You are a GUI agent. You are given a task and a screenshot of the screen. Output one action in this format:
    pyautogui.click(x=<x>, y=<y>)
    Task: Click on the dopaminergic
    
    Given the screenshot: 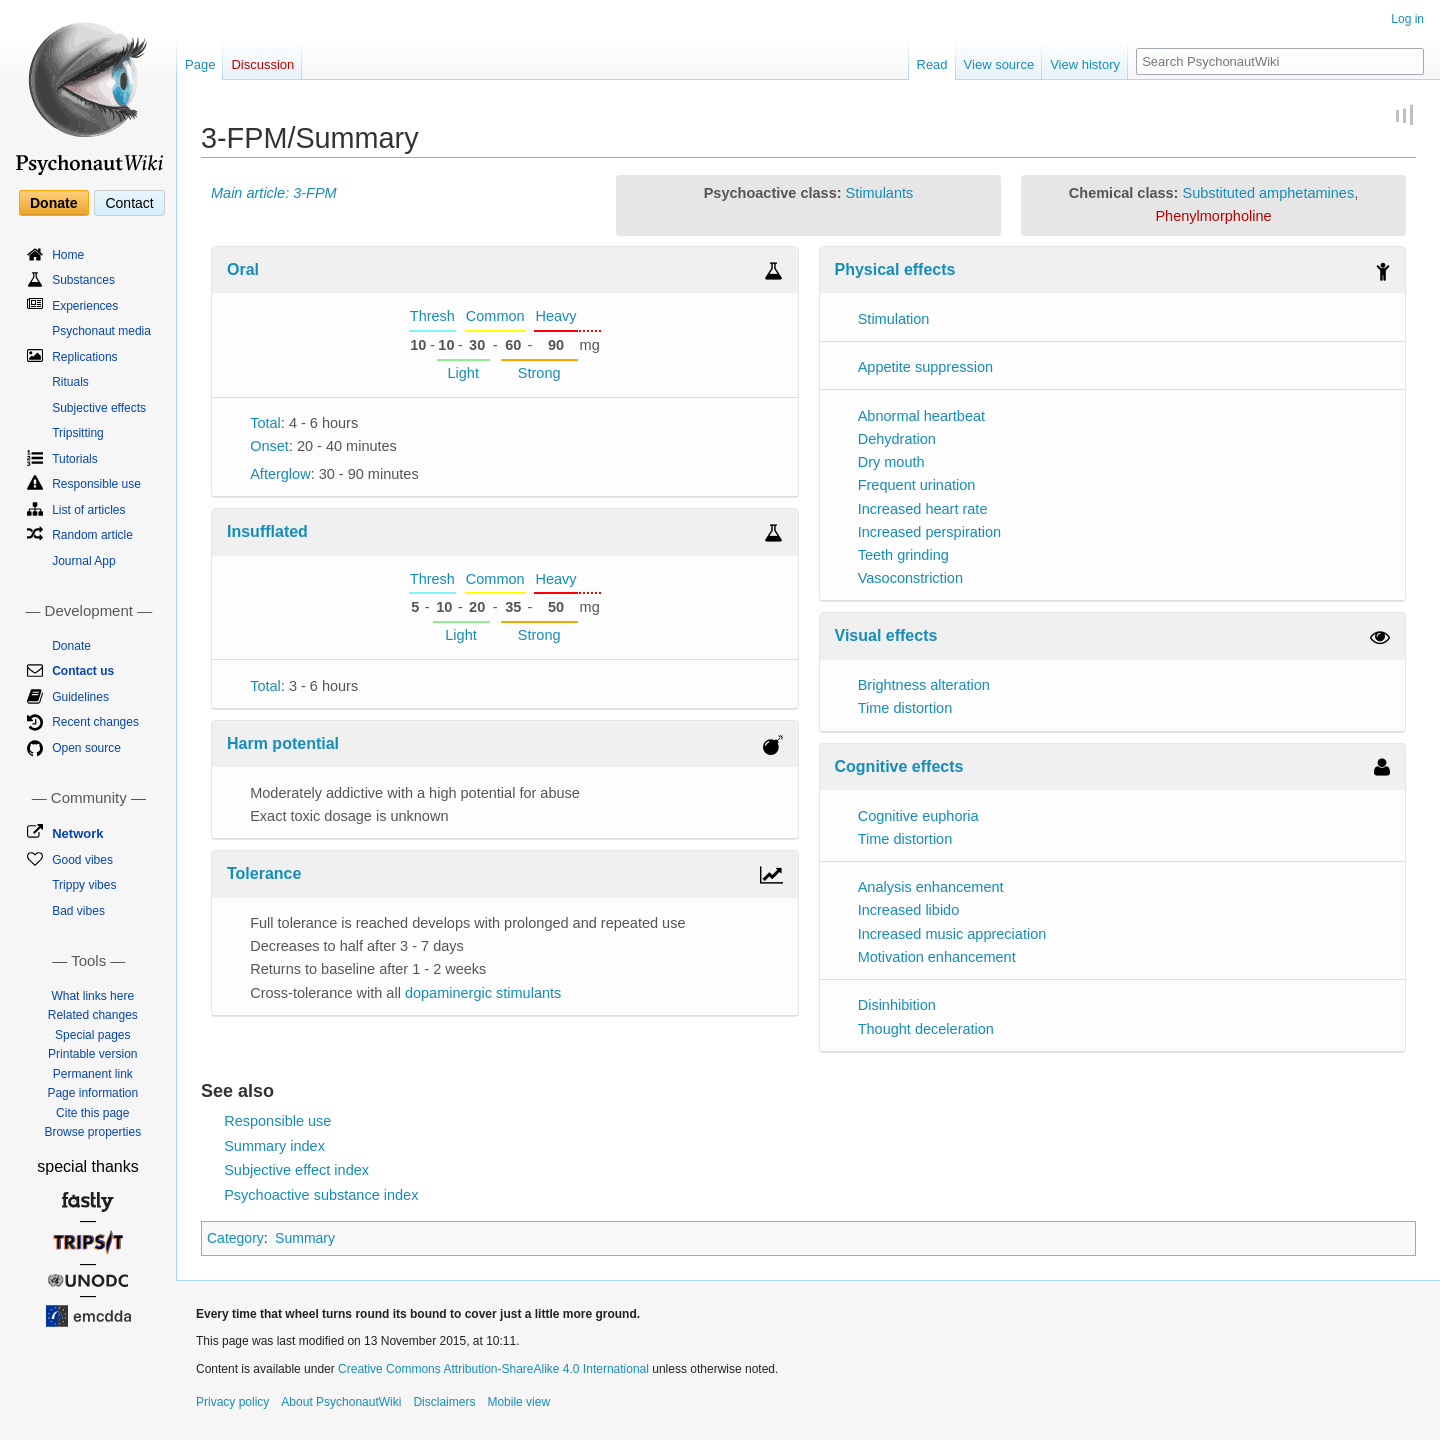 What is the action you would take?
    pyautogui.click(x=448, y=993)
    